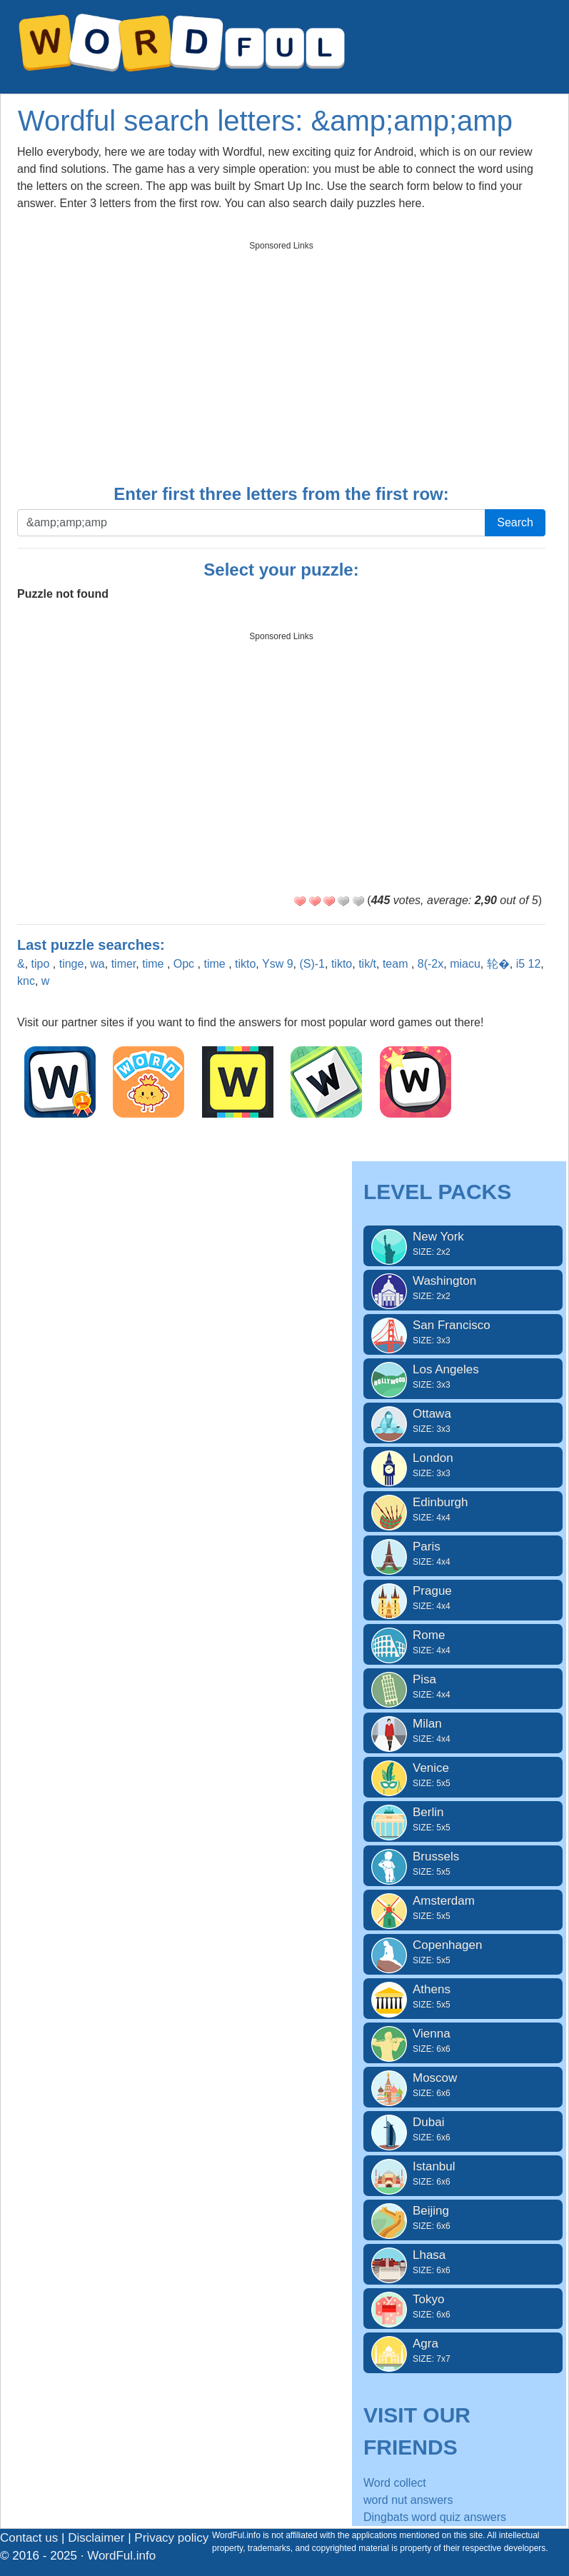  I want to click on Istanbul, so click(463, 2174).